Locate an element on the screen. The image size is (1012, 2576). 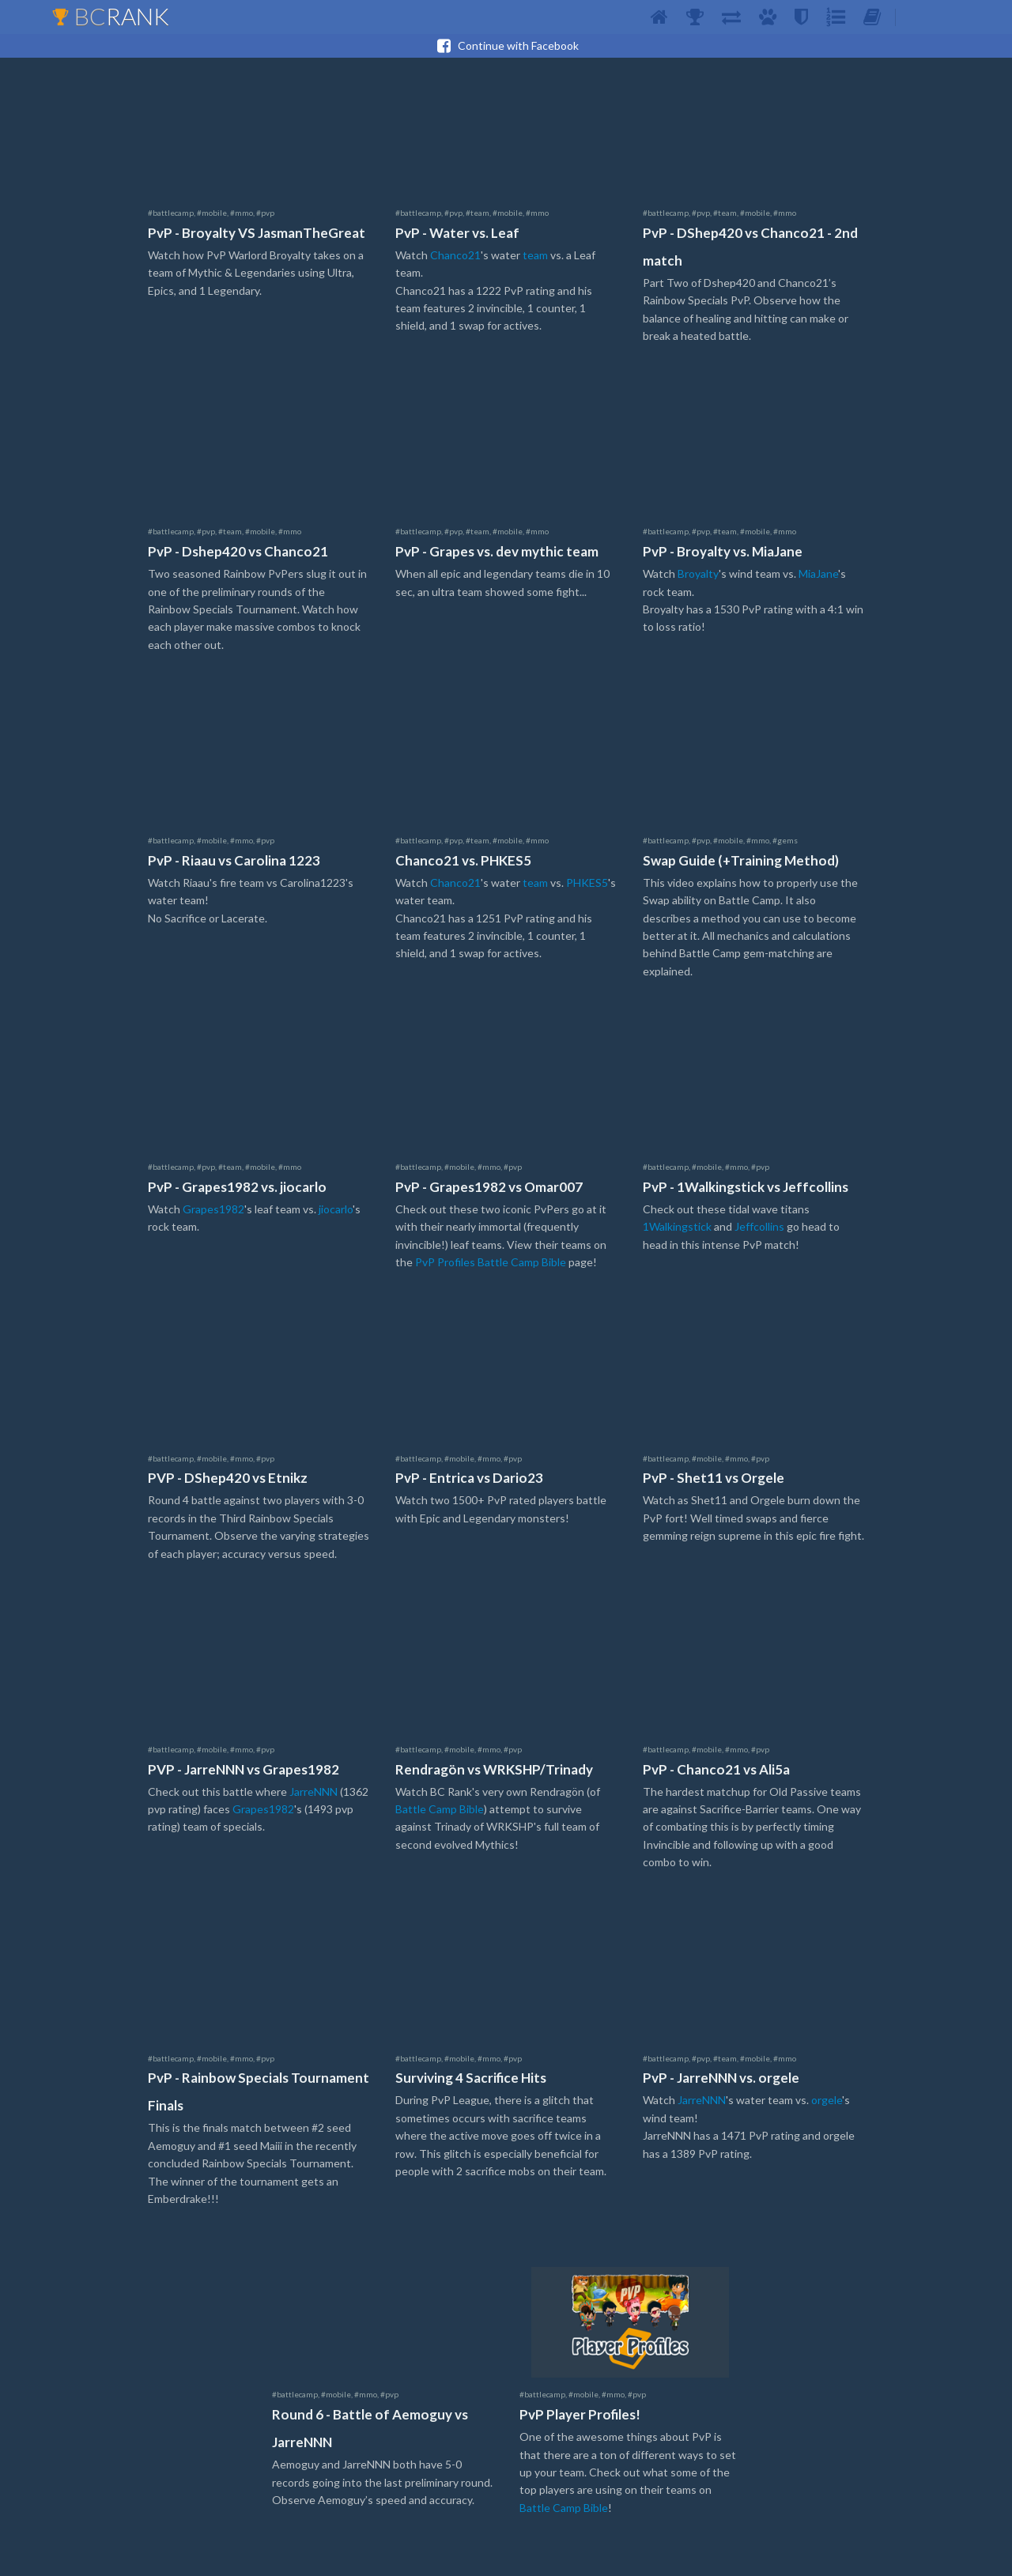
PvP - Grapes1982 vs. jiocarlo is located at coordinates (237, 1187).